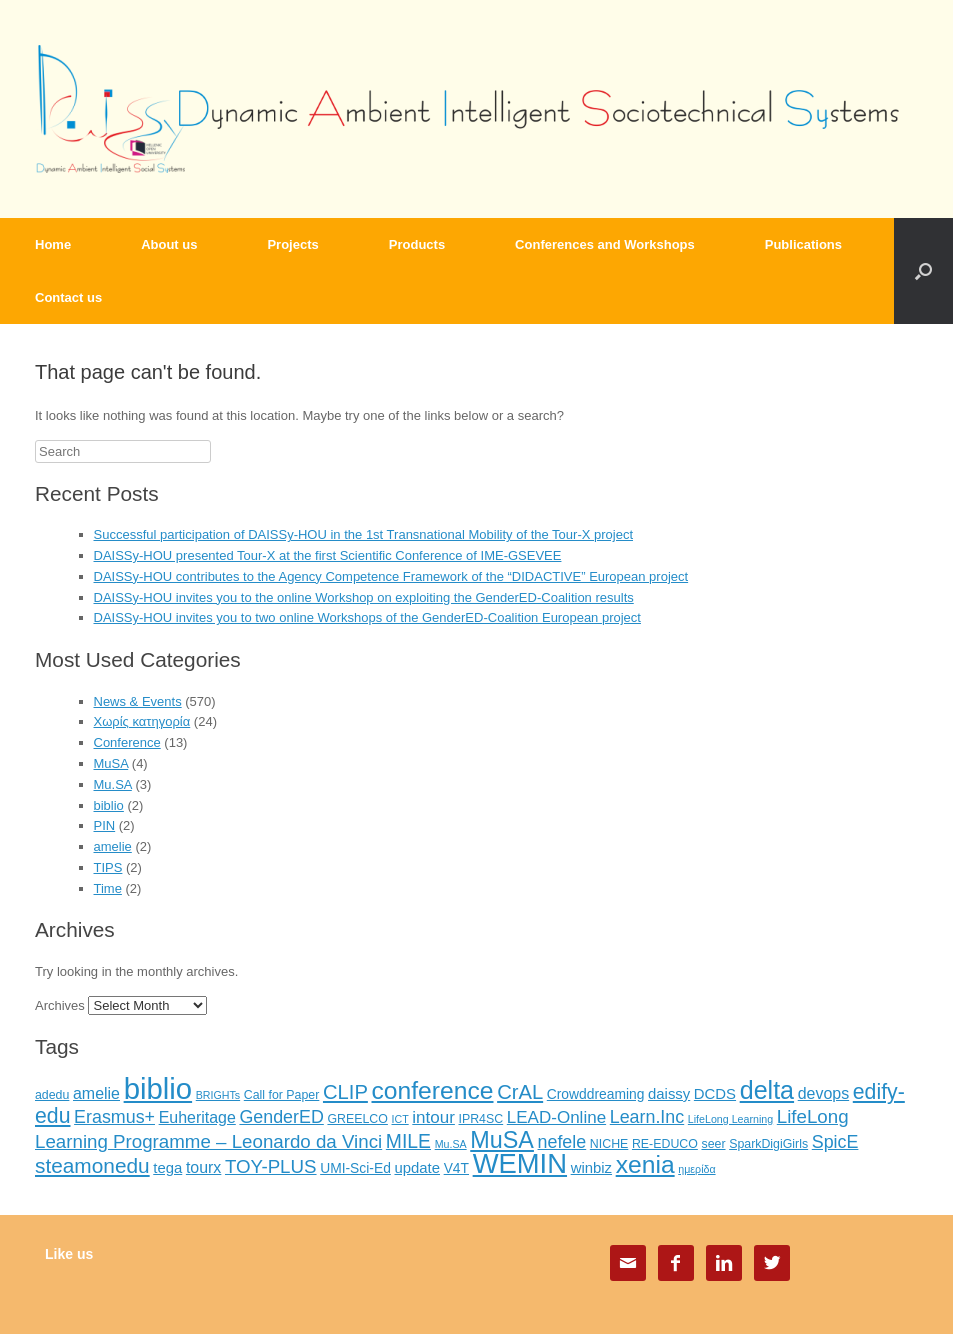  What do you see at coordinates (105, 825) in the screenshot?
I see `PIN` at bounding box center [105, 825].